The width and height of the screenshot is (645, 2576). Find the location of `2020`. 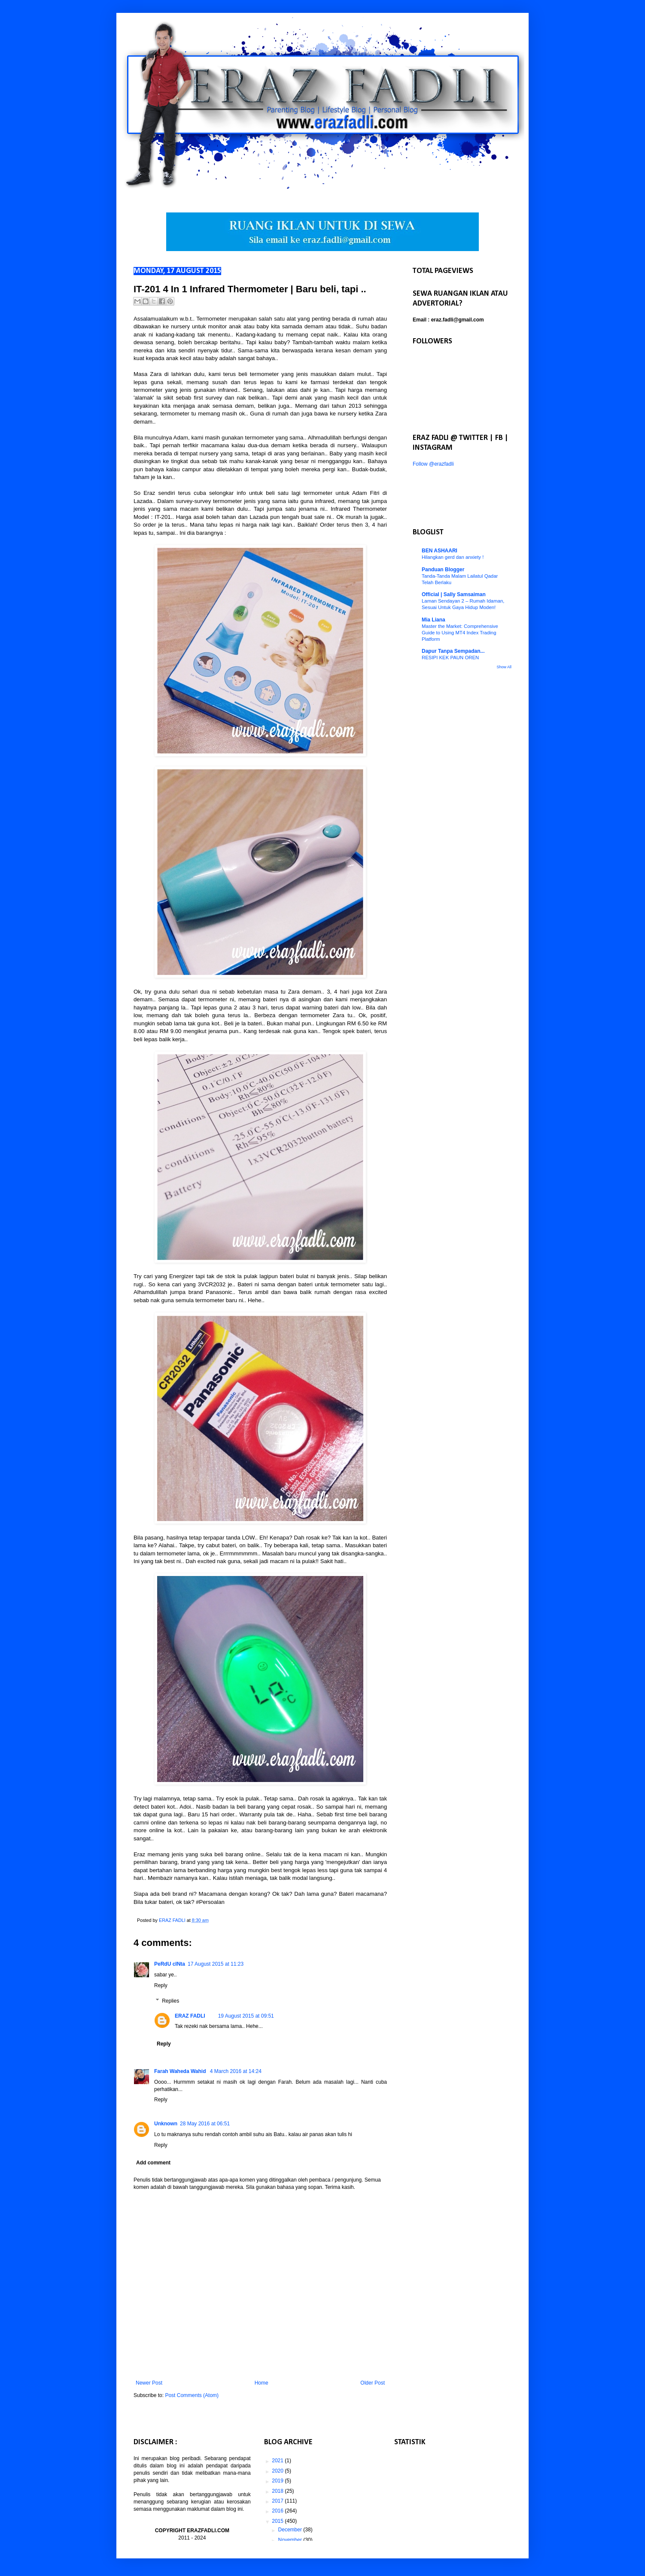

2020 is located at coordinates (278, 2471).